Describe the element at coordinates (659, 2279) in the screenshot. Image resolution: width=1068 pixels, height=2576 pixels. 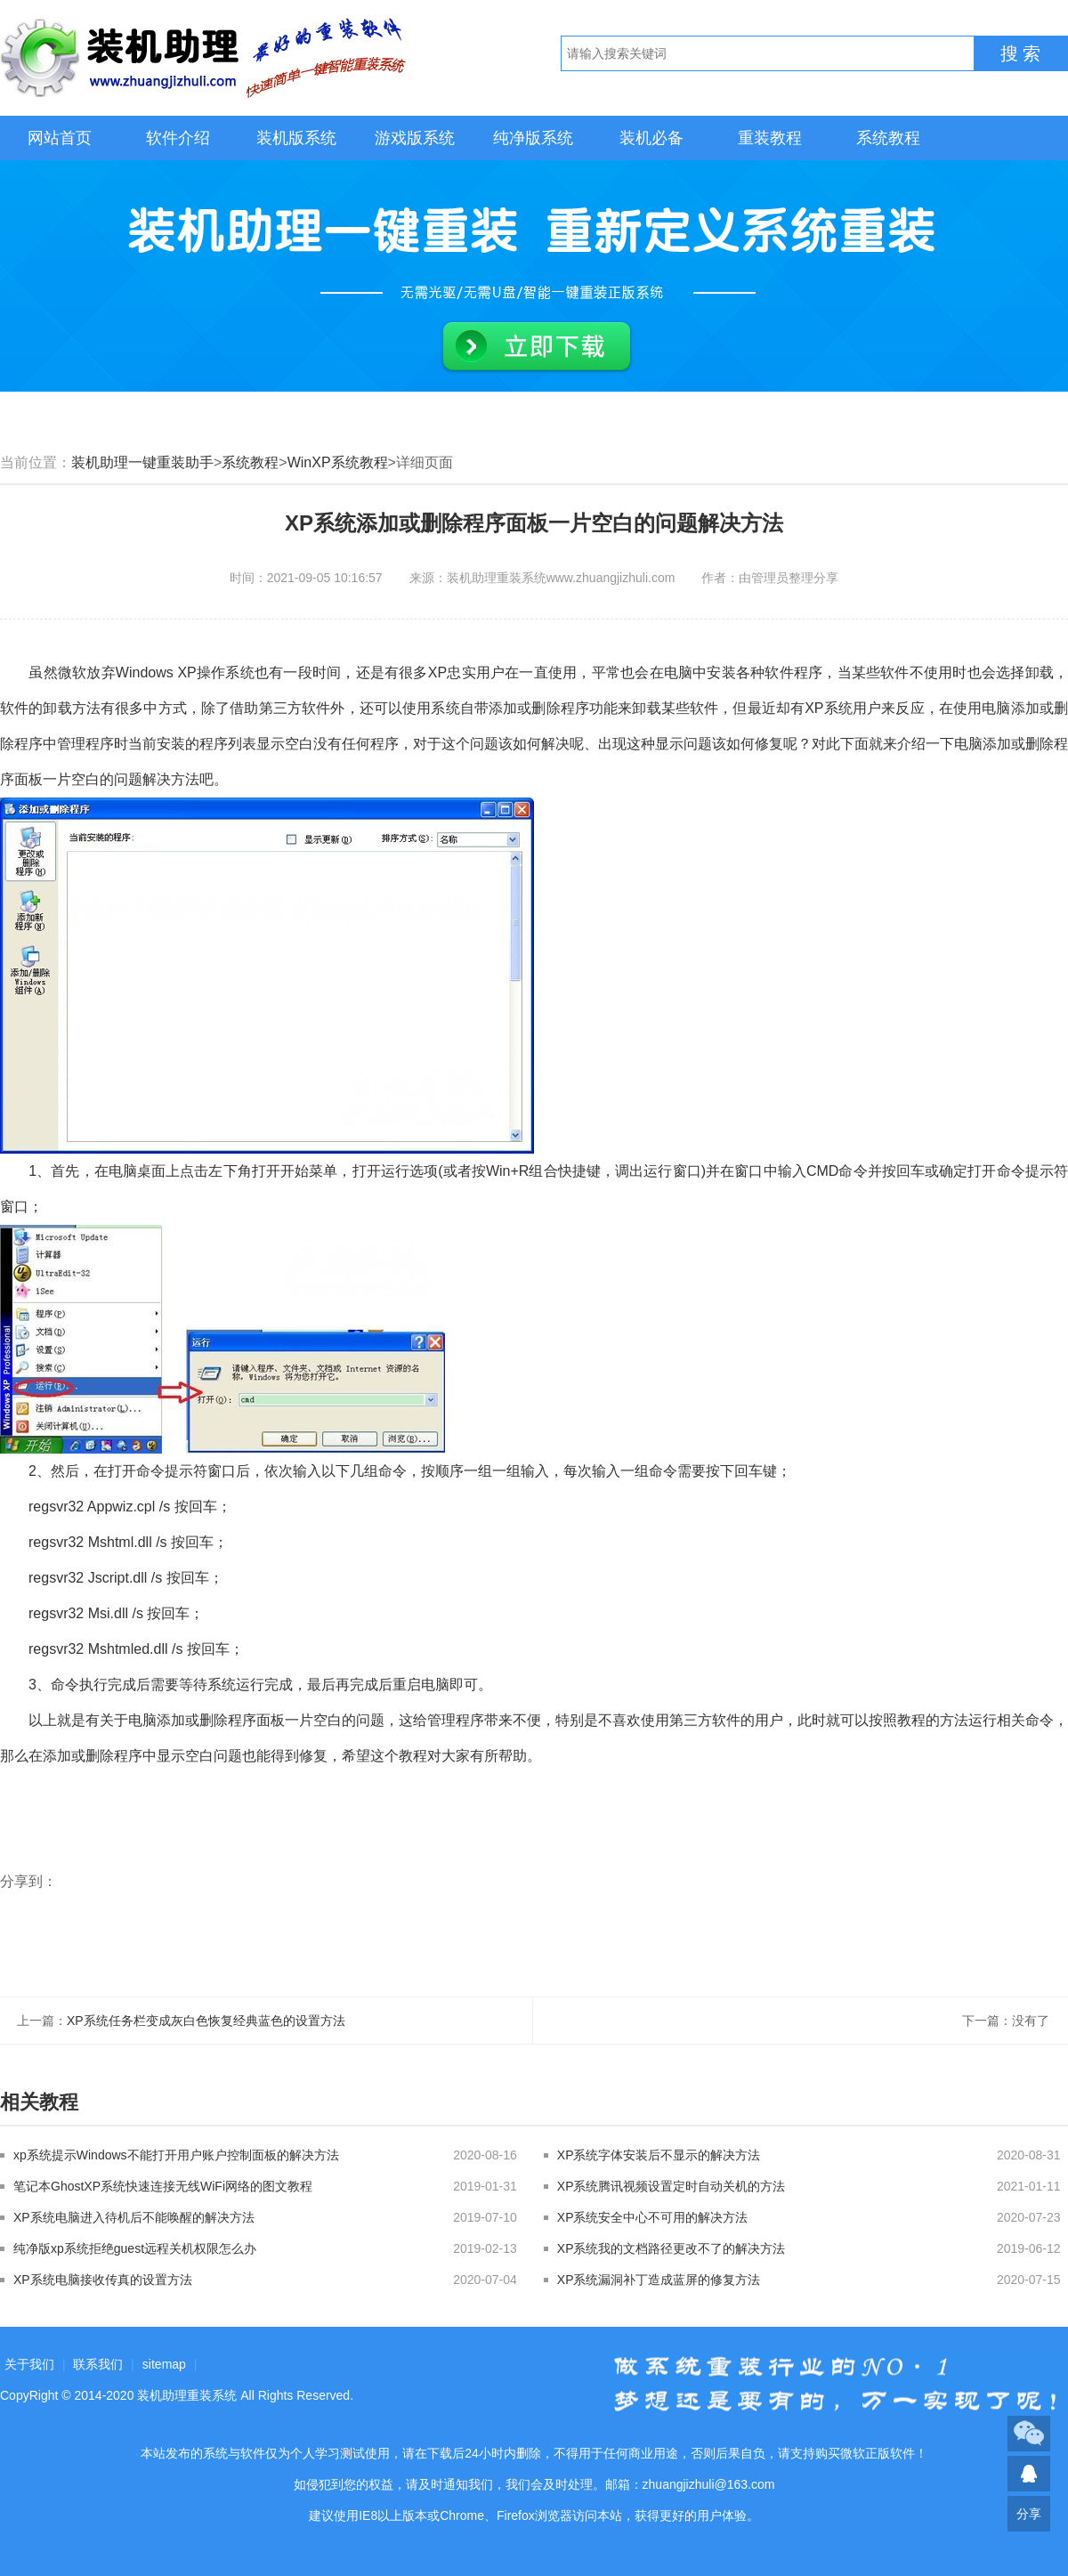
I see `XP系统漏洞补丁造成蓝屏的修复方法` at that location.